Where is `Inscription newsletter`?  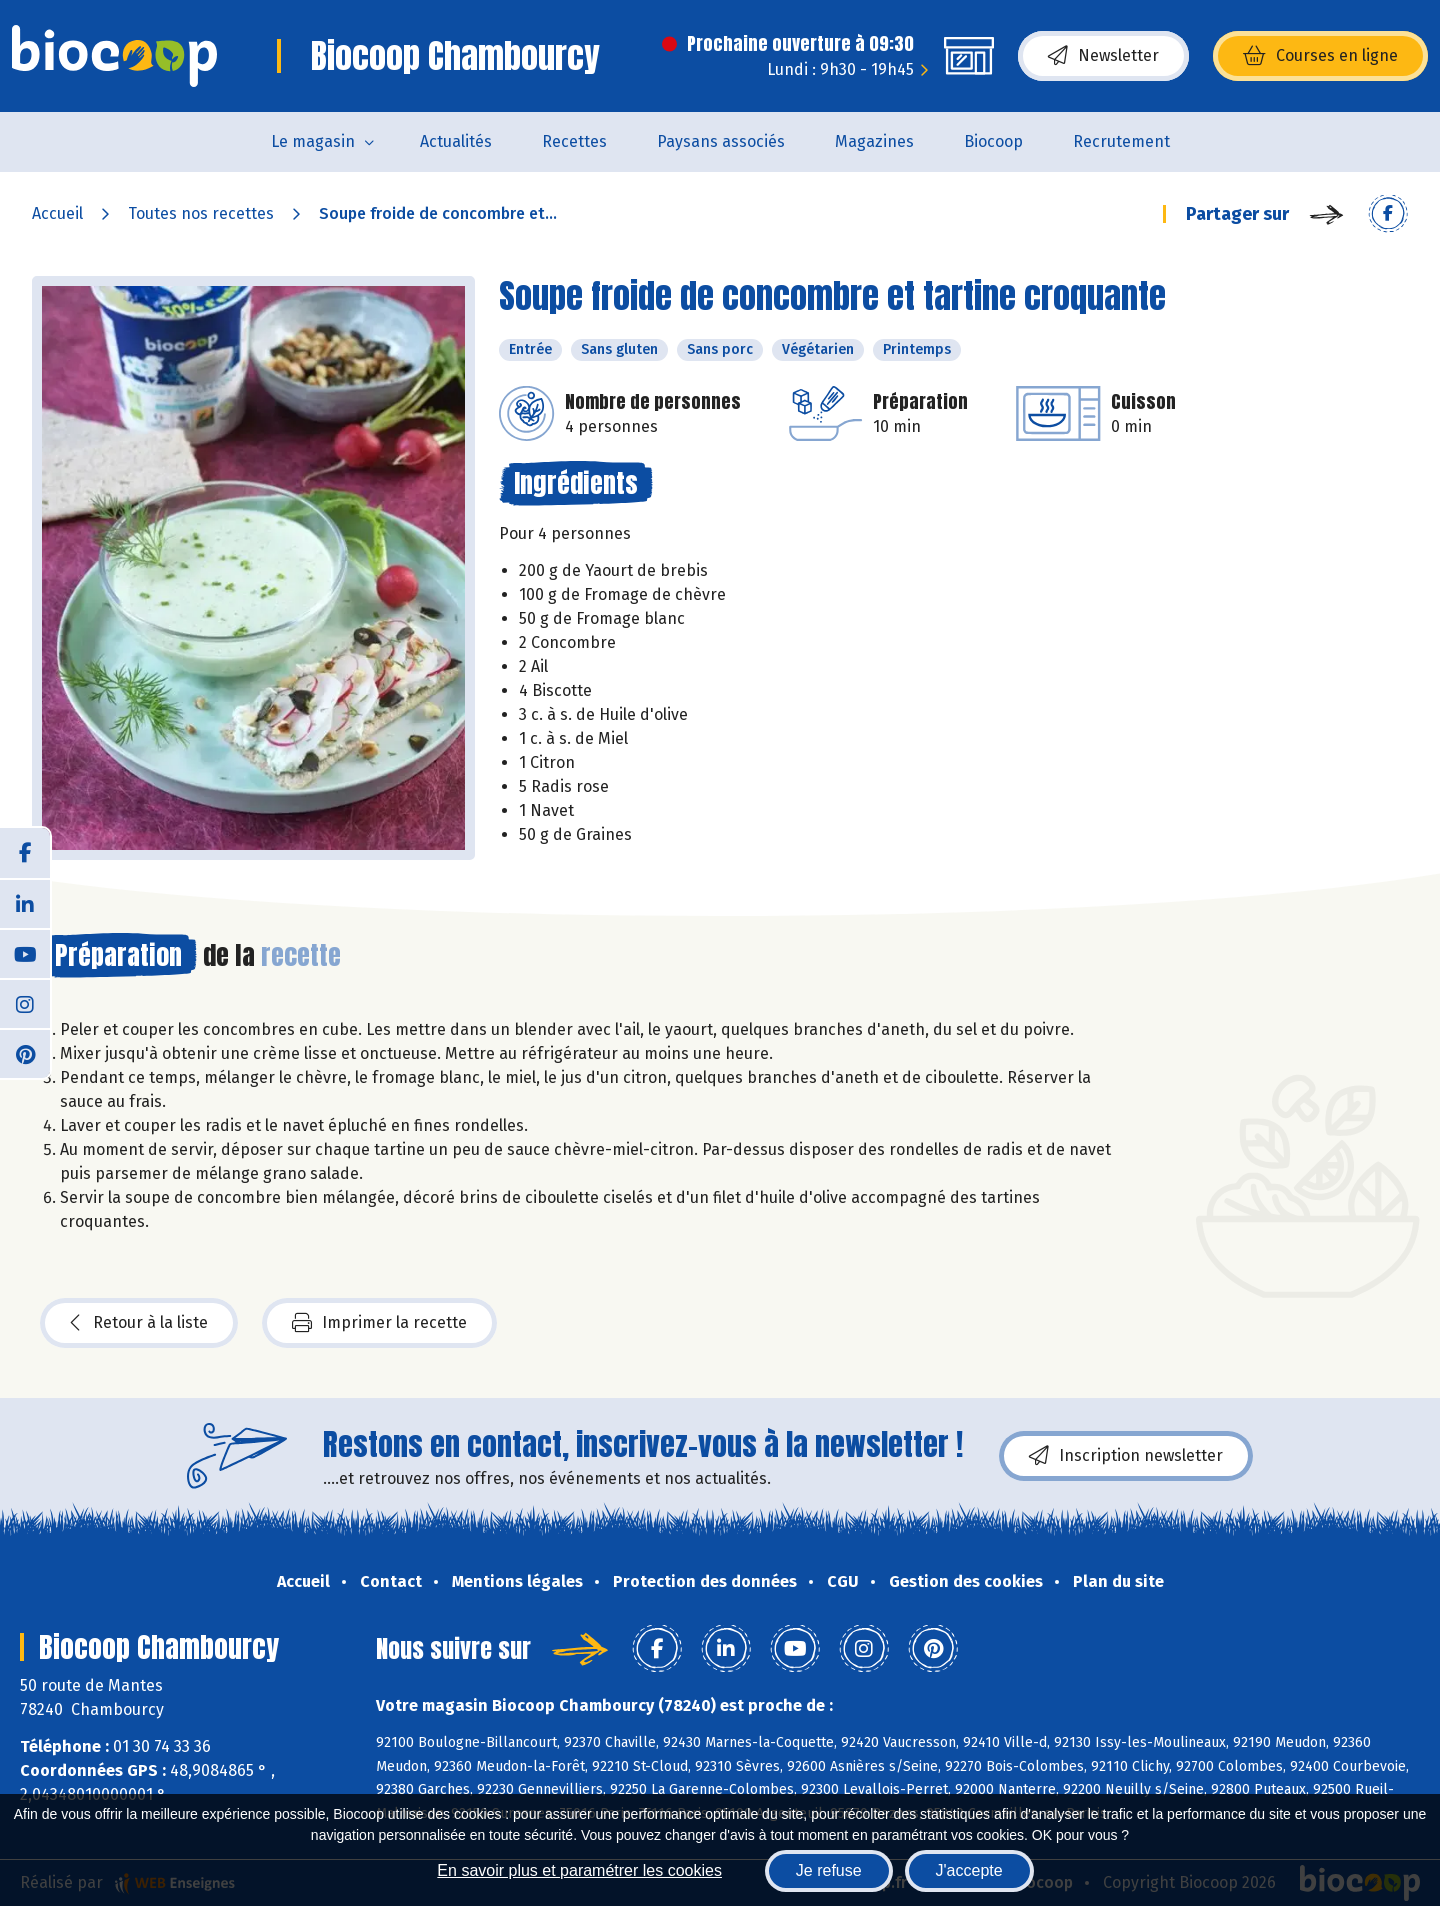
Inscription newsletter is located at coordinates (1126, 1456).